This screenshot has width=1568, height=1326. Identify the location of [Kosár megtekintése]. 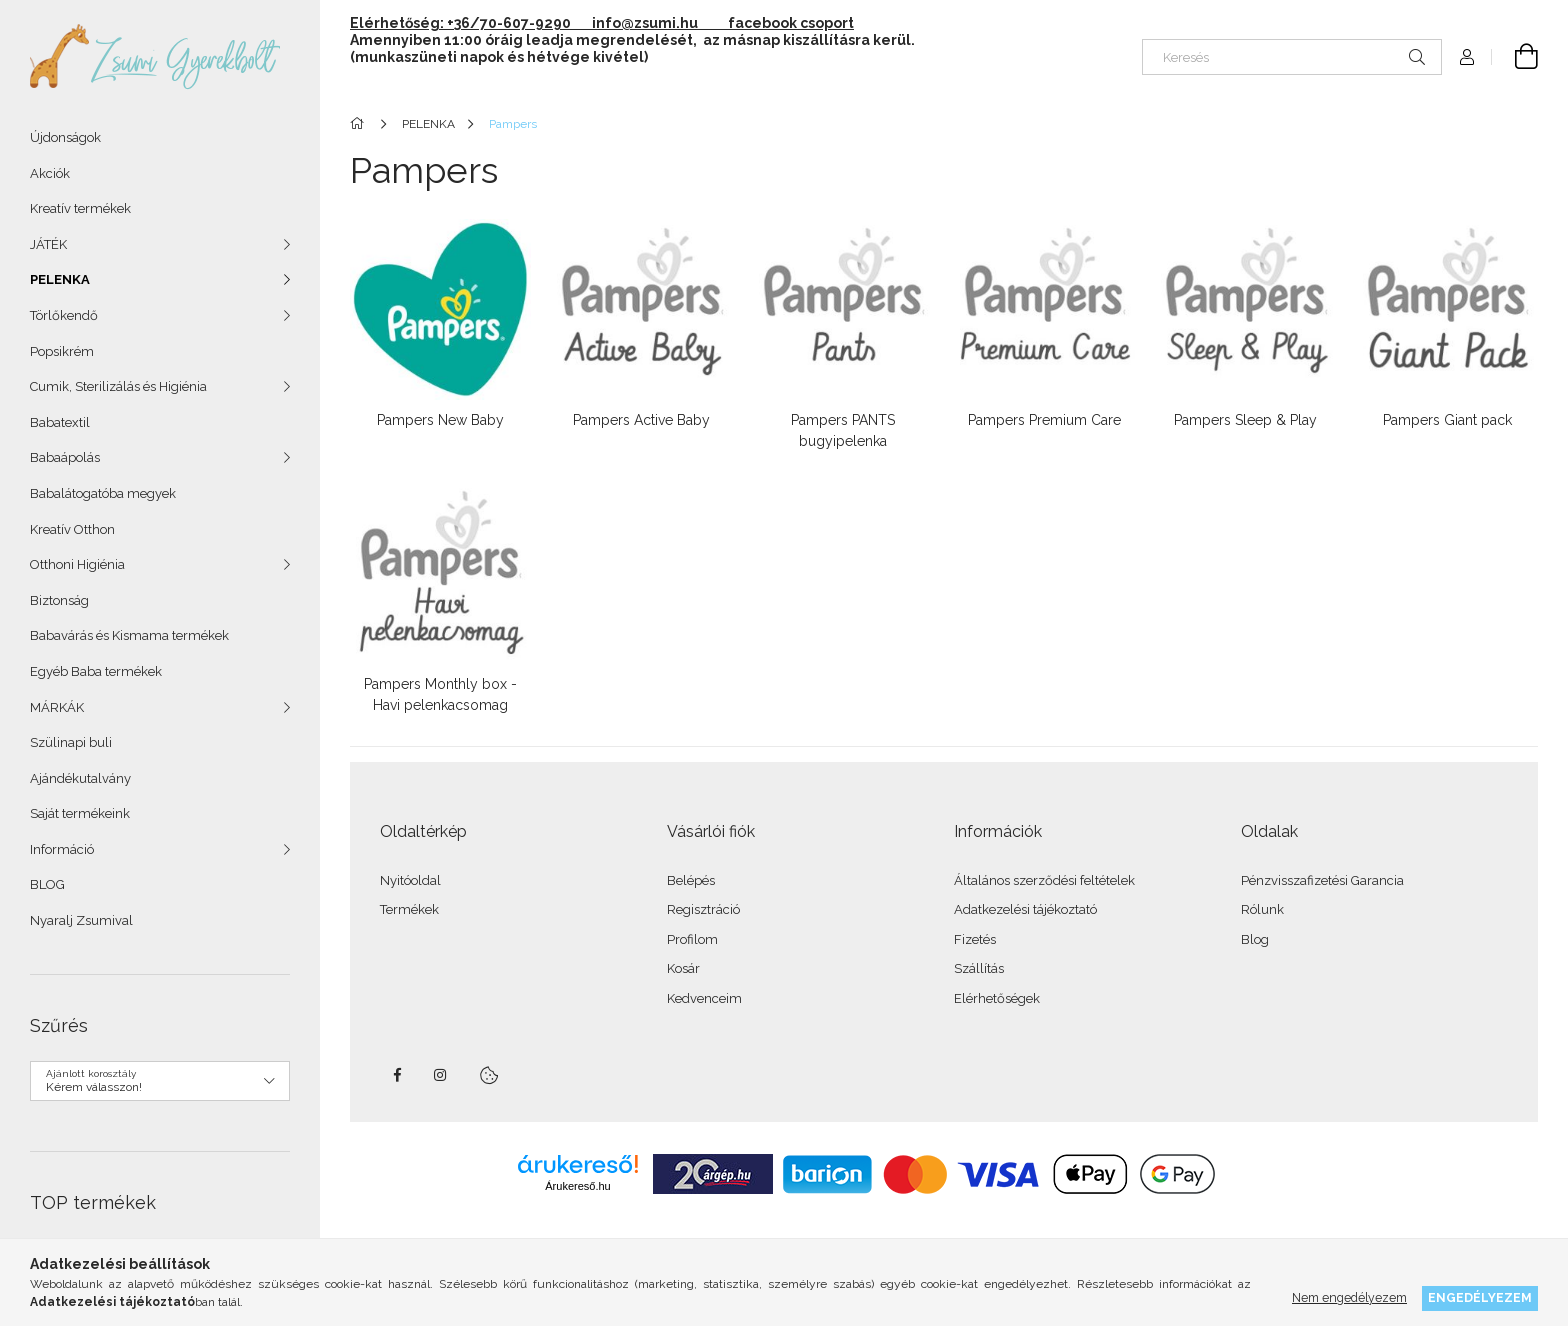
(1515, 57).